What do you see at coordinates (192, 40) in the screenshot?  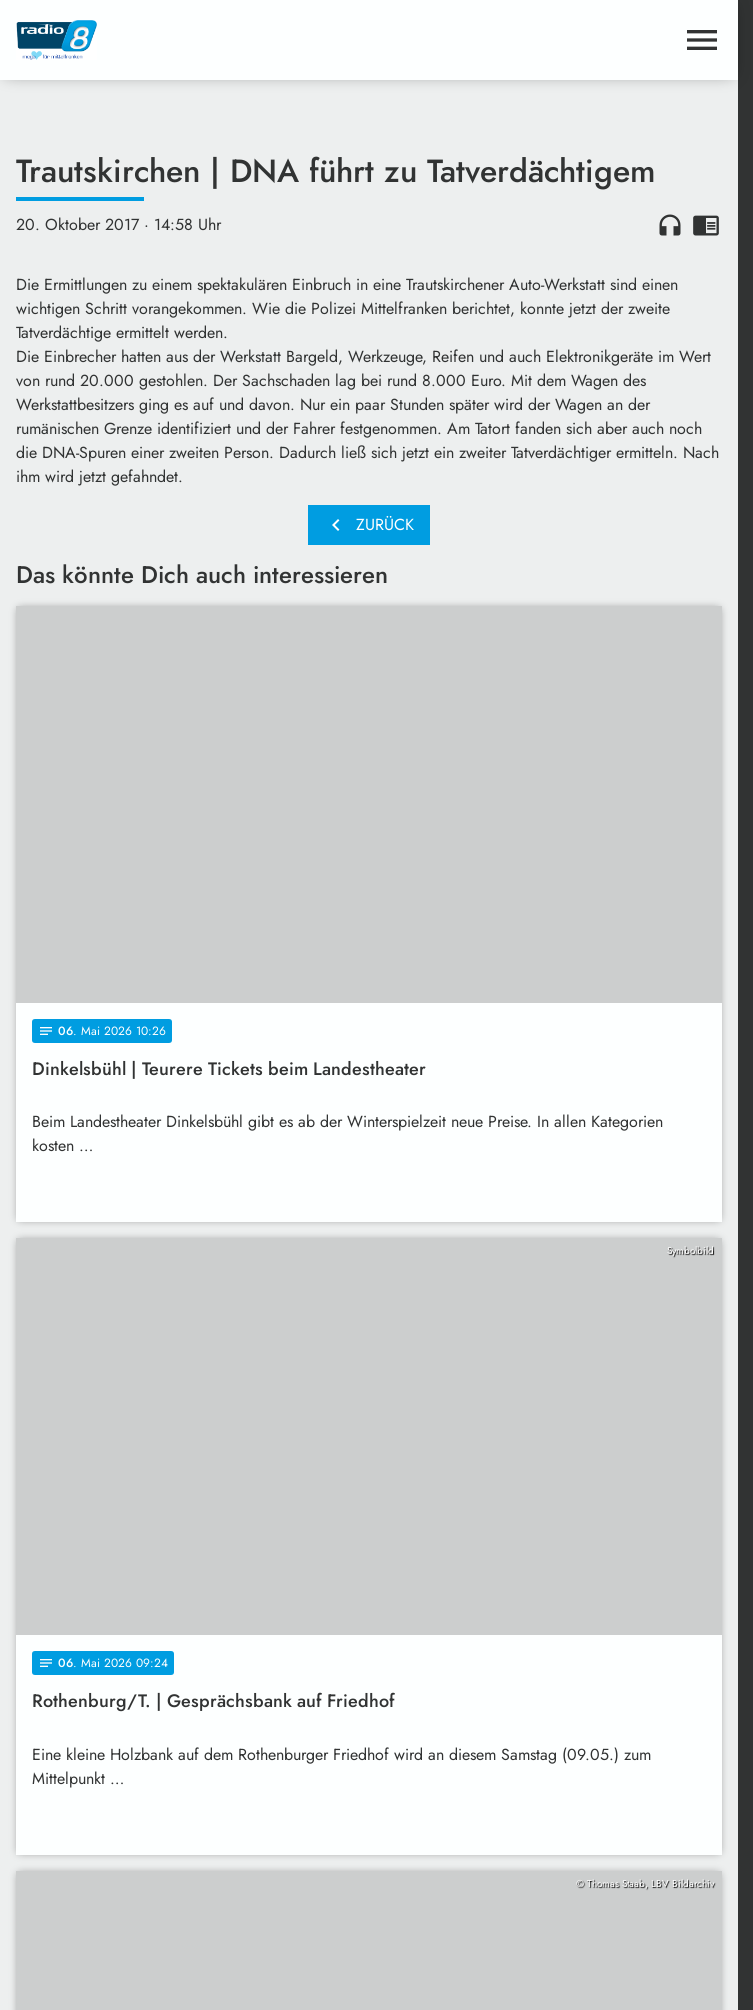 I see `[Radio 8: Zur Startseite]` at bounding box center [192, 40].